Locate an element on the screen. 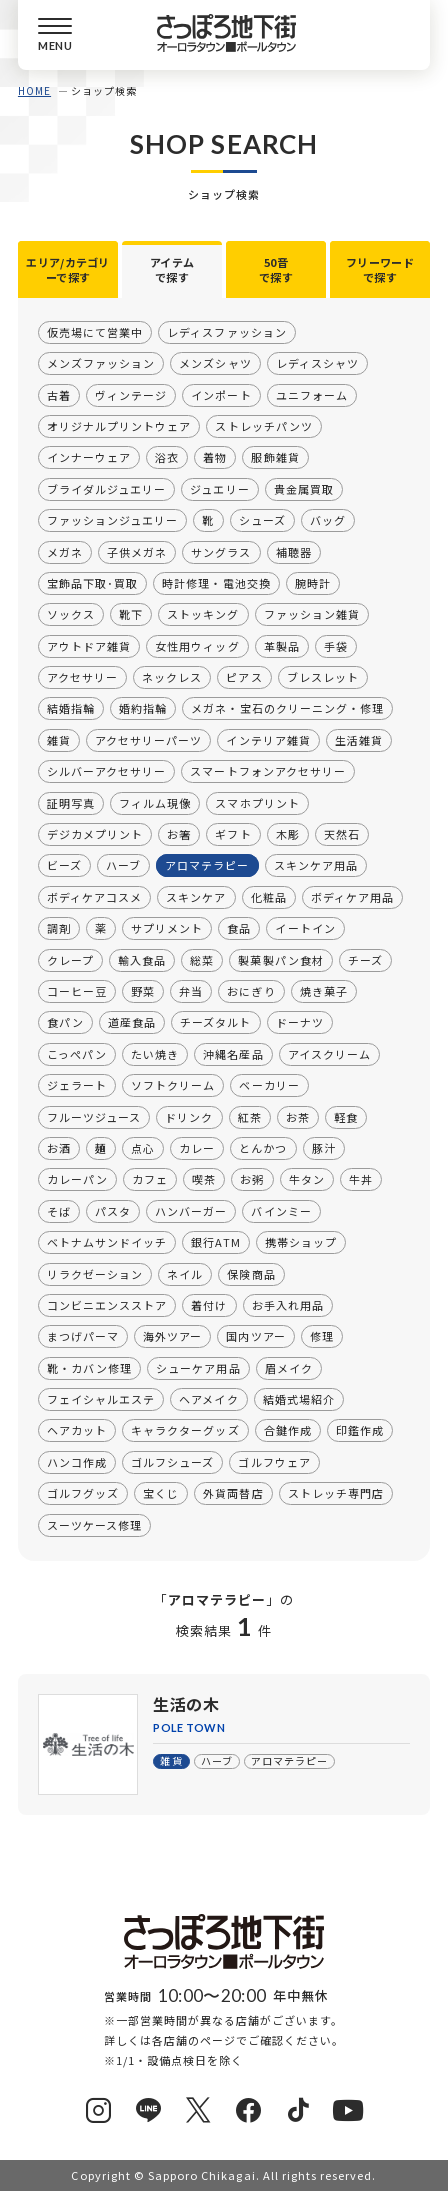 The image size is (448, 2191). チーズ is located at coordinates (365, 959).